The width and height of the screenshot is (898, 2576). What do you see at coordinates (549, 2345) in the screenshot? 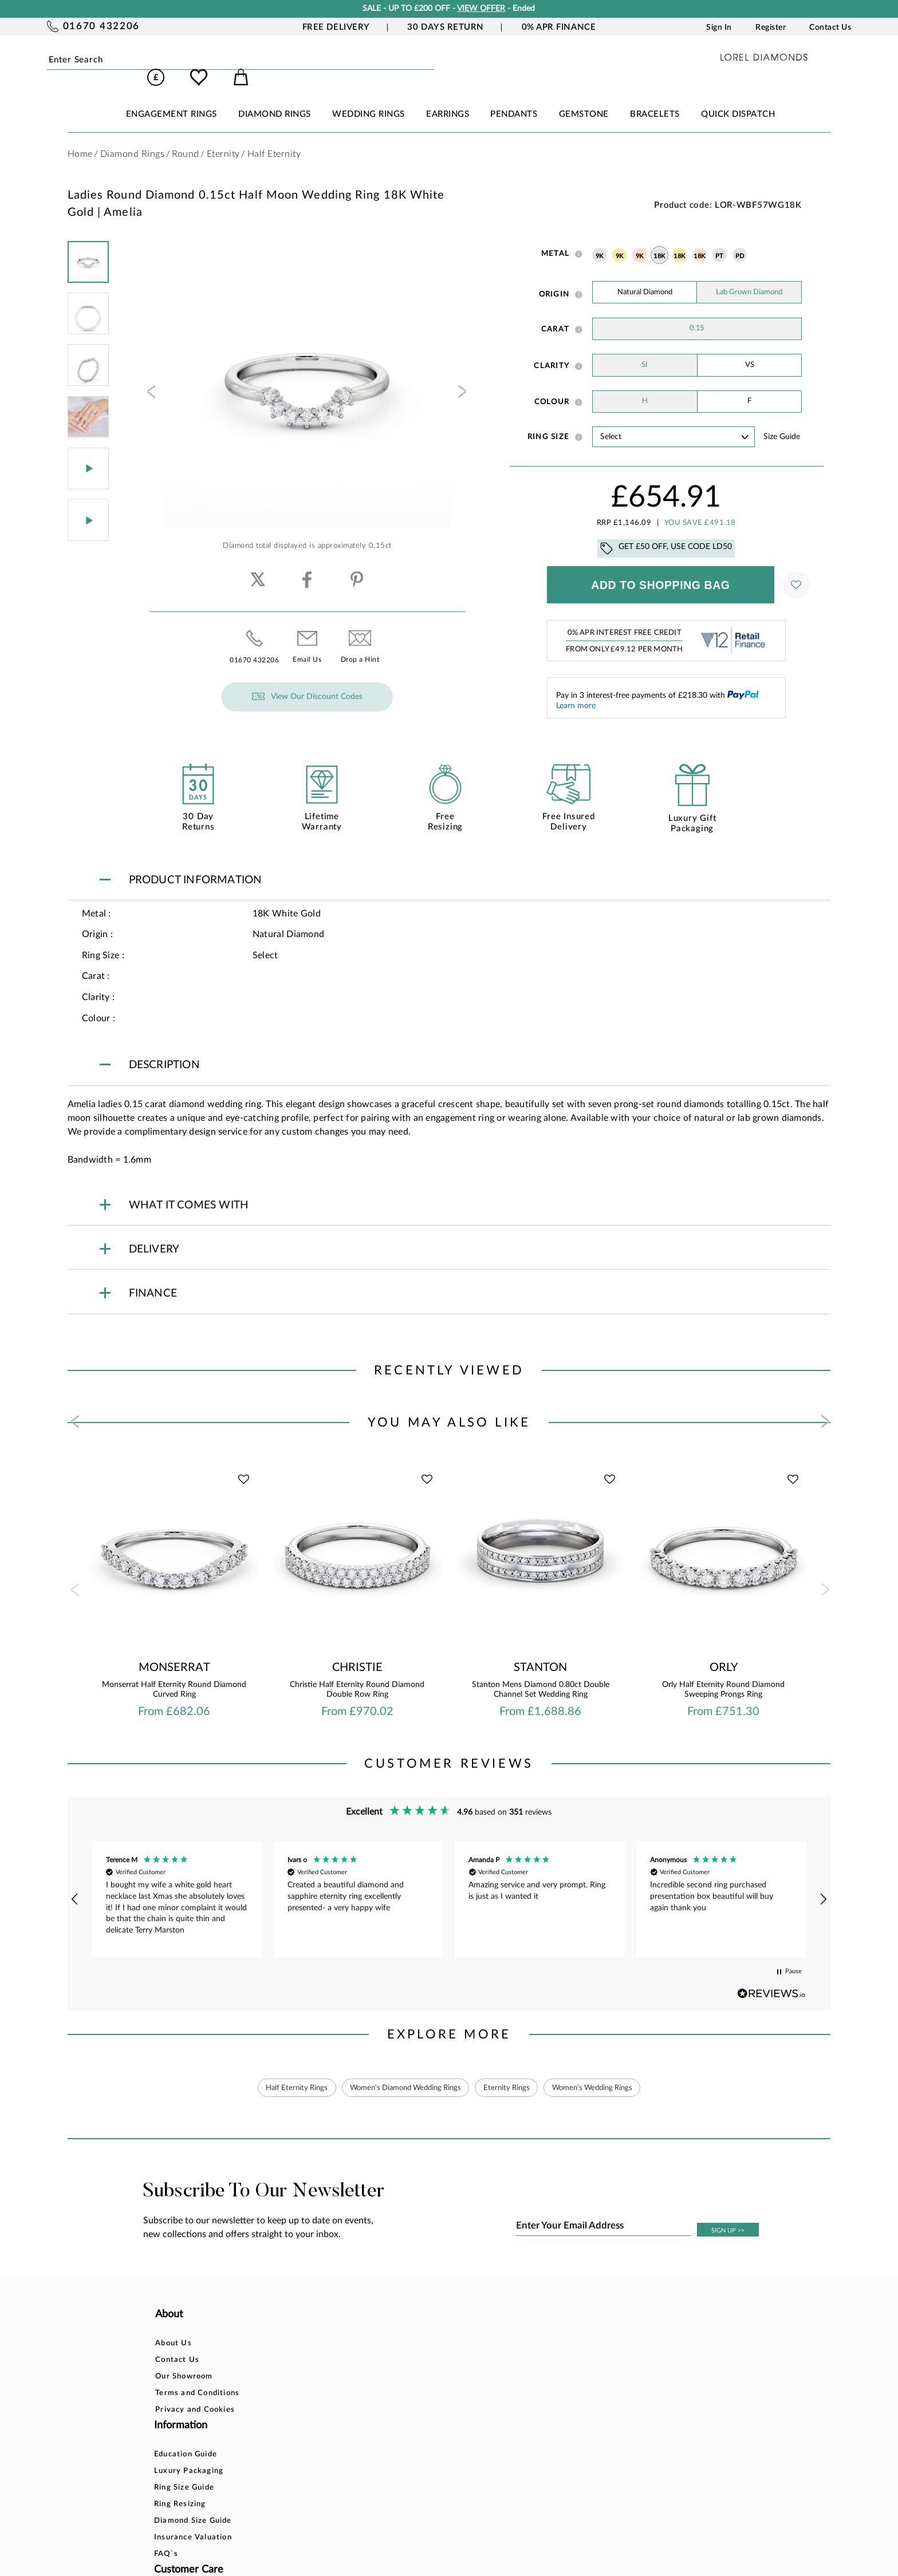
I see `Blog` at bounding box center [549, 2345].